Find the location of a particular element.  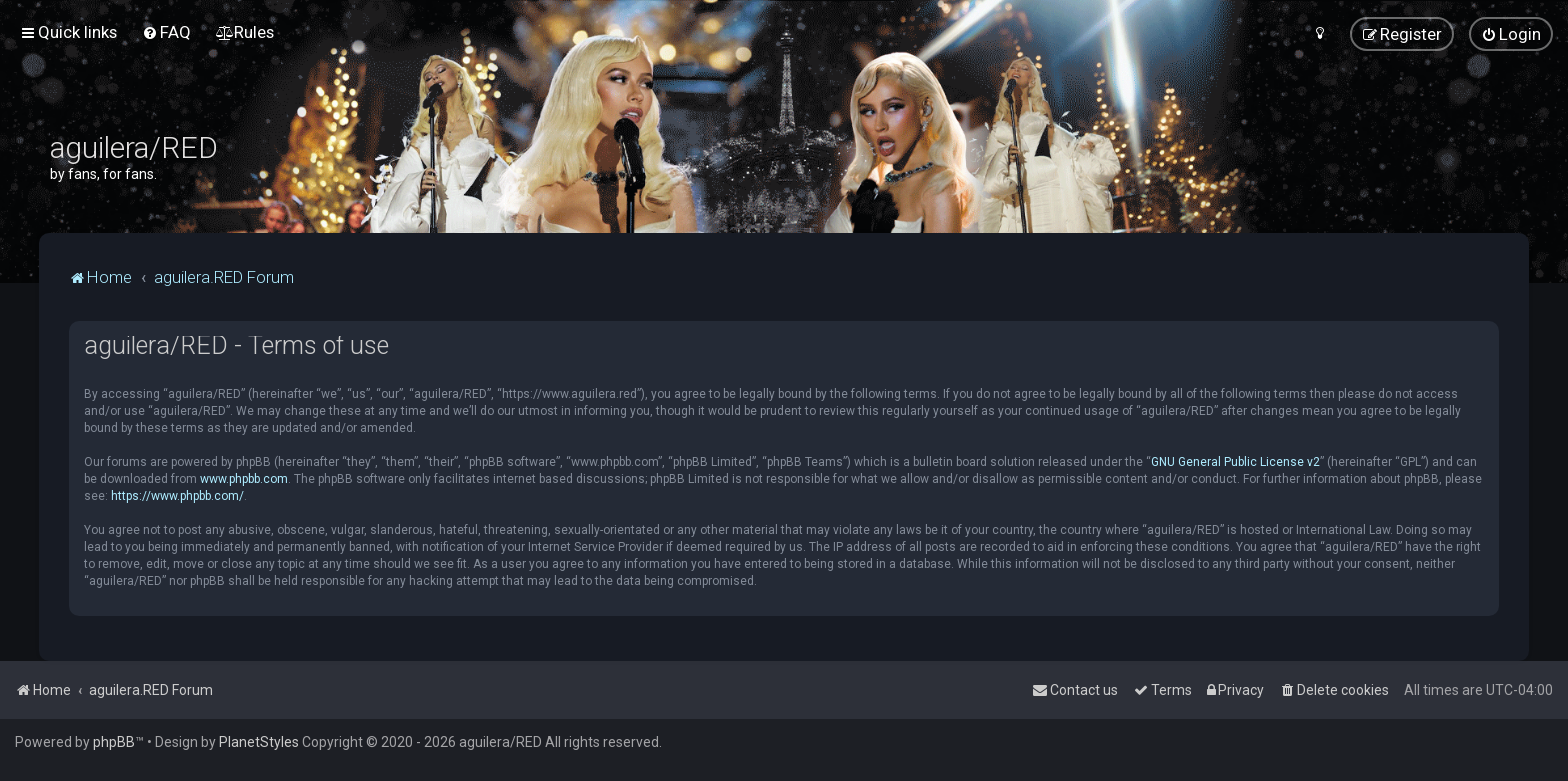

phpBB is located at coordinates (114, 742).